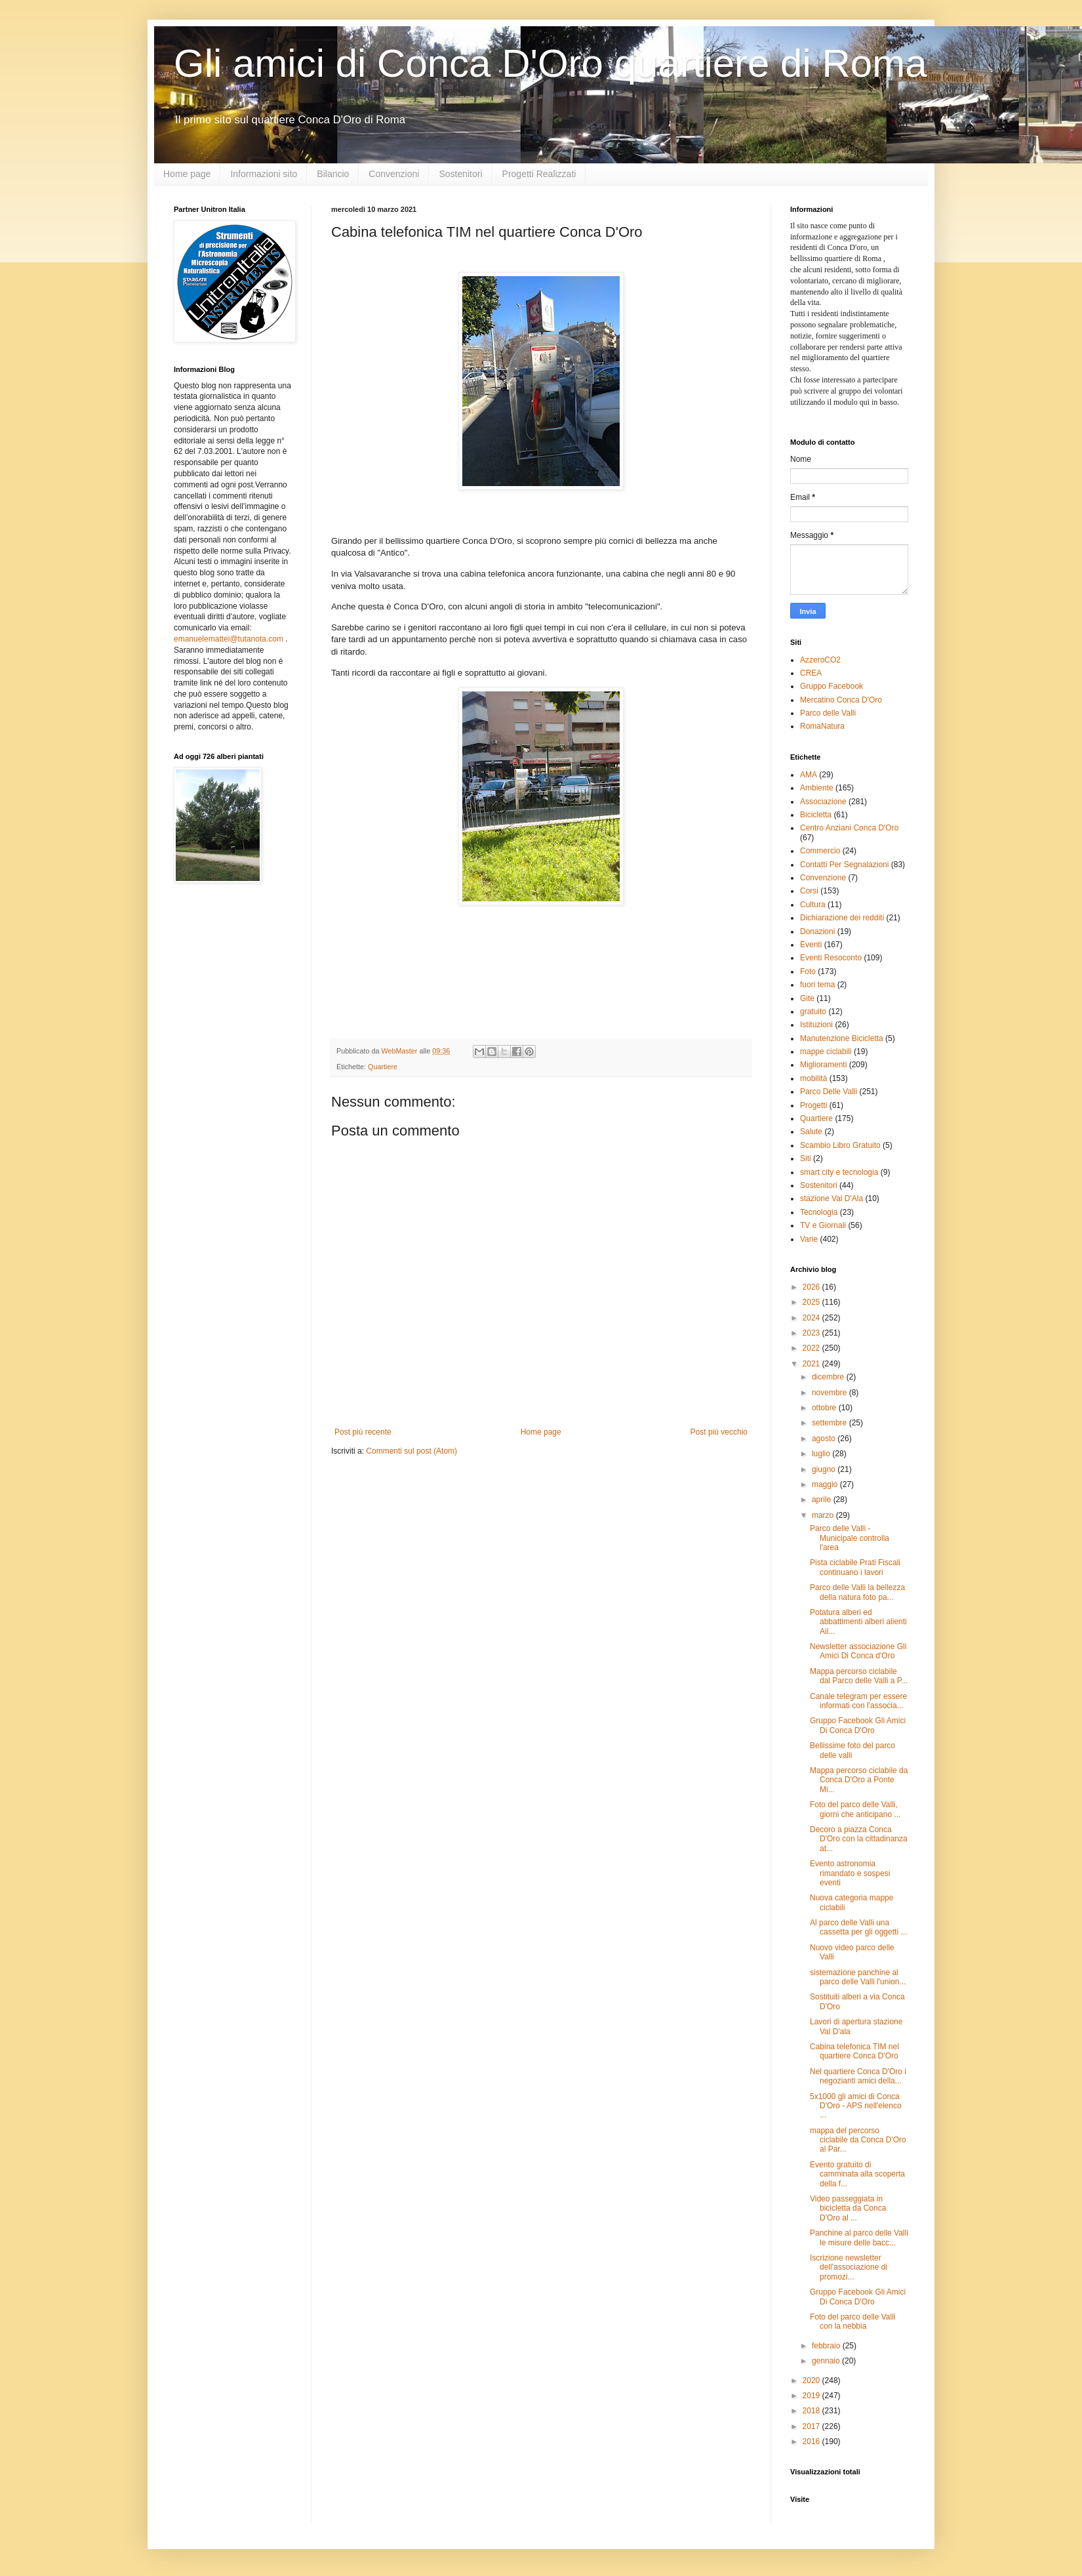 This screenshot has width=1082, height=2576. What do you see at coordinates (849, 1538) in the screenshot?
I see `Parco delle Valli - Municipale controlla l'area` at bounding box center [849, 1538].